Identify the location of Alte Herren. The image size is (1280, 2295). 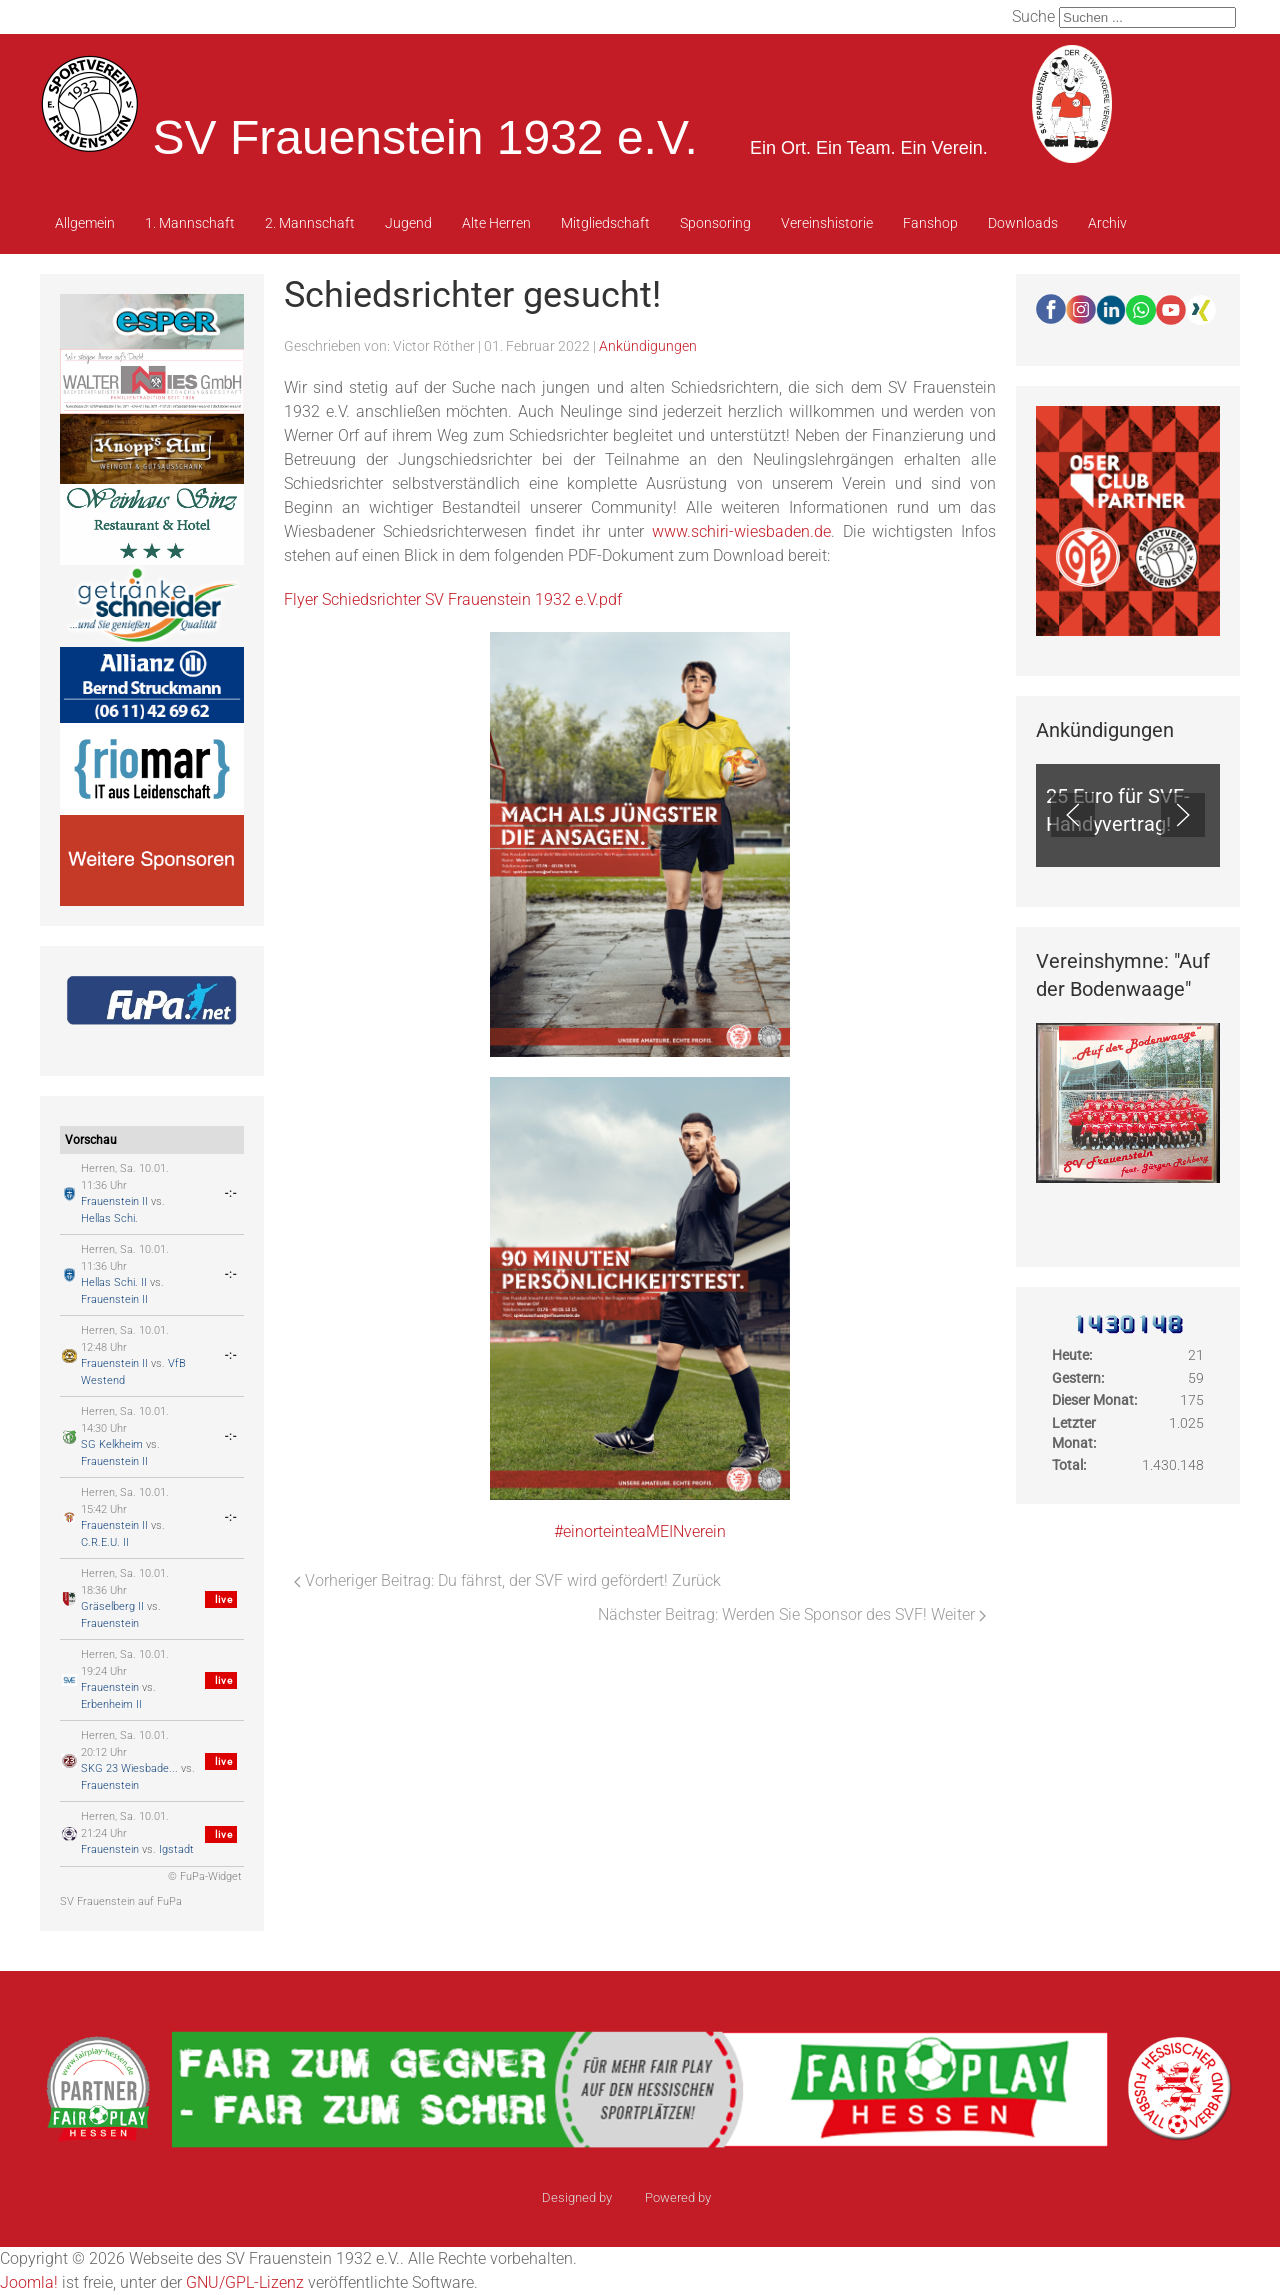
(496, 223).